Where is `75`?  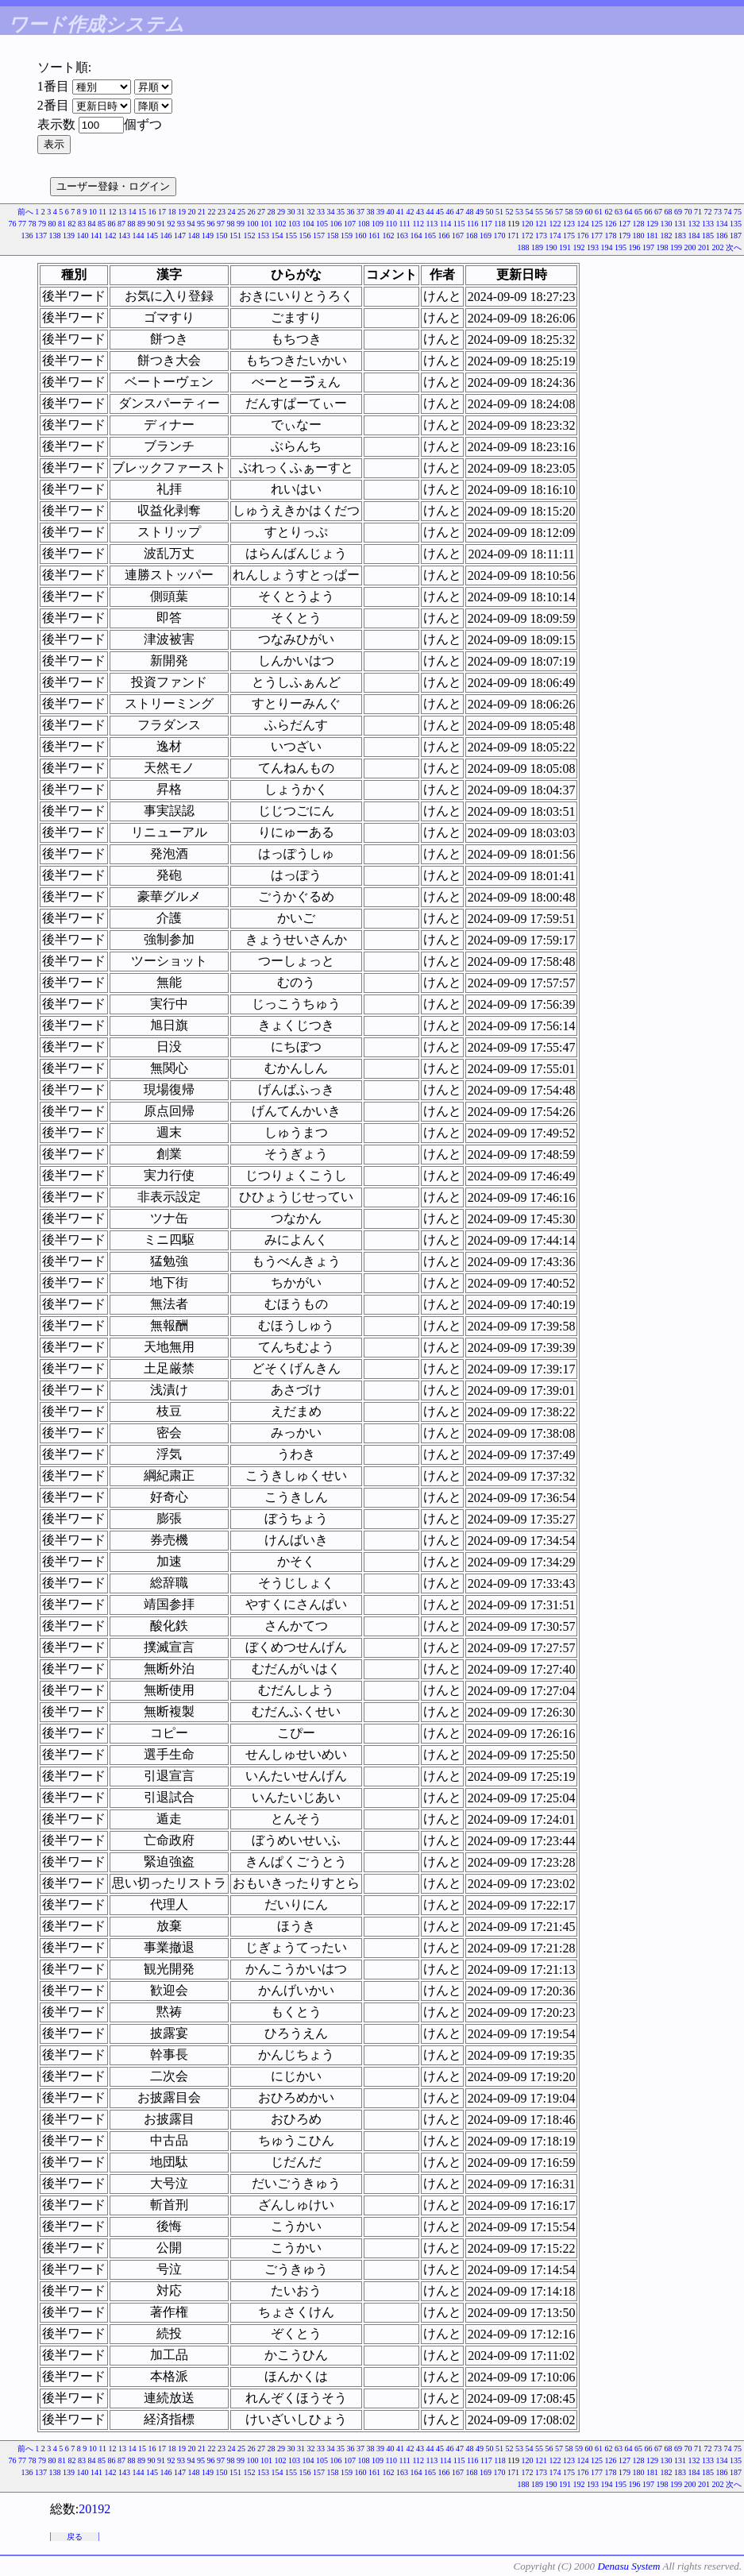 75 is located at coordinates (738, 211).